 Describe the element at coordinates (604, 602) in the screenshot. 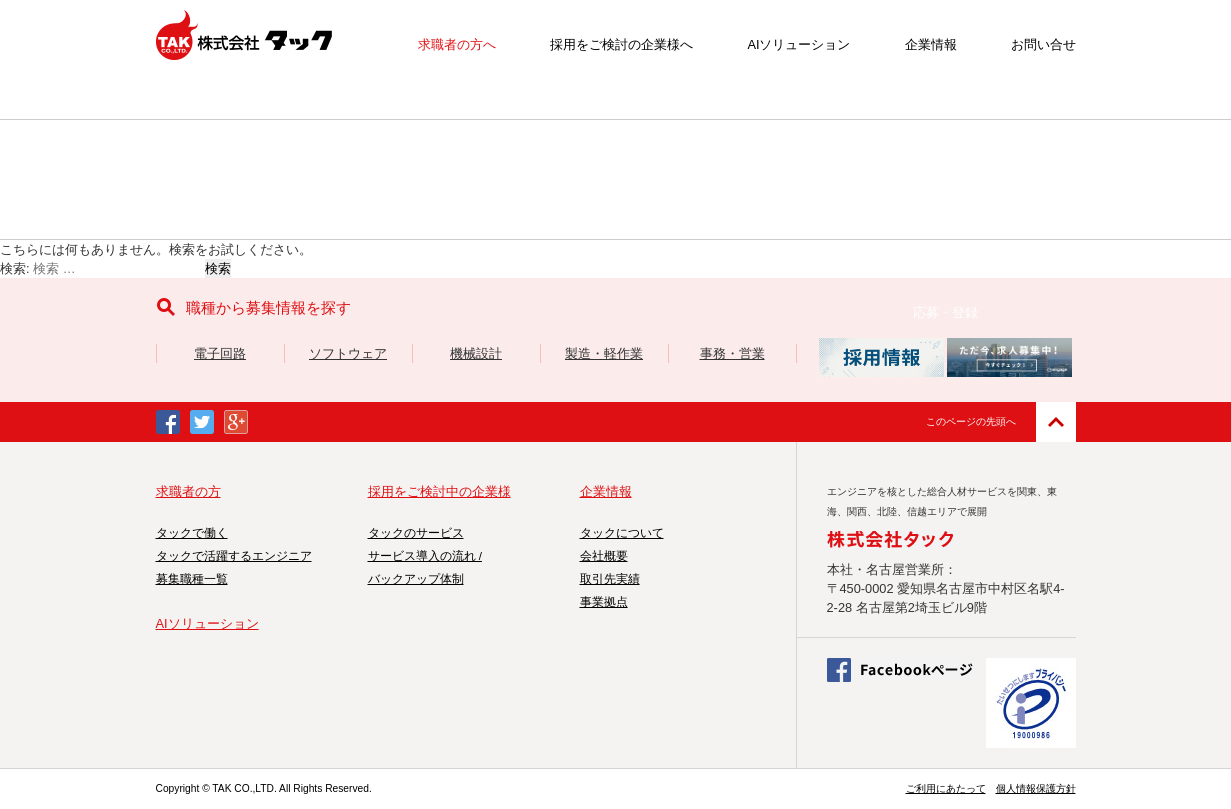

I see `事業拠点` at that location.